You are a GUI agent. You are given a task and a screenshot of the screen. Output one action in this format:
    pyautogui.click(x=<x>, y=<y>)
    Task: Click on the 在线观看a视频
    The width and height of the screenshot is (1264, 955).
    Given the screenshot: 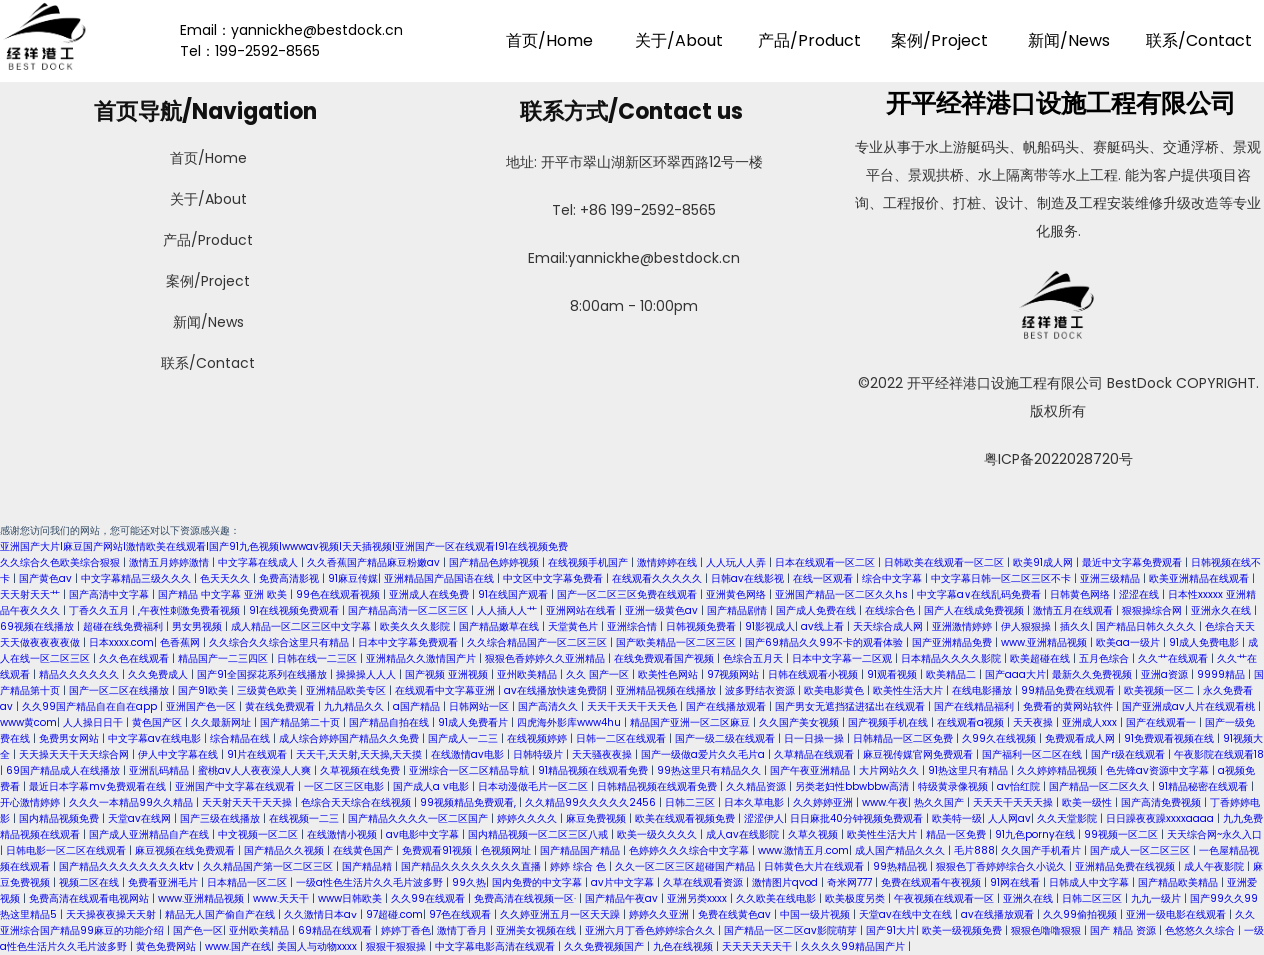 What is the action you would take?
    pyautogui.click(x=972, y=722)
    